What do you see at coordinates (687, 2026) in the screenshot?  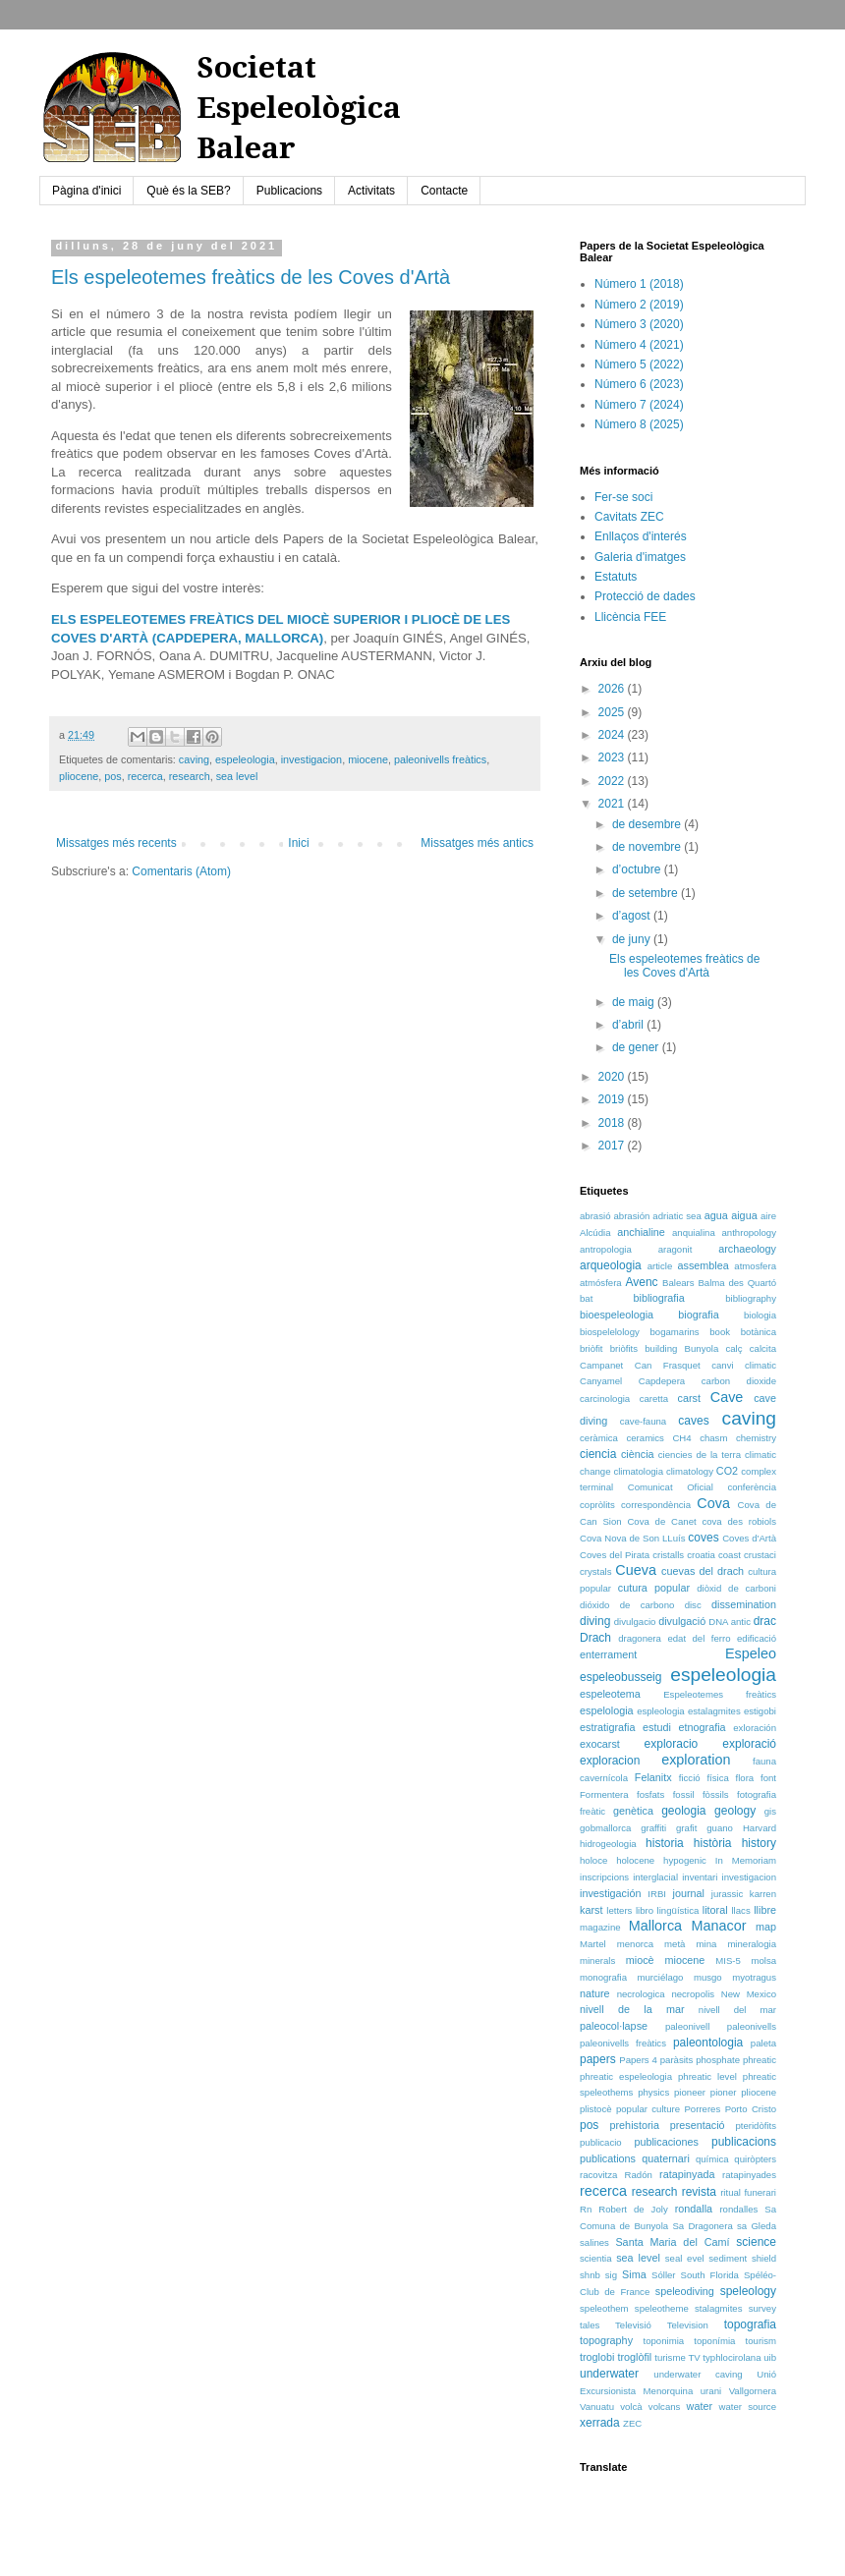 I see `paleonivell` at bounding box center [687, 2026].